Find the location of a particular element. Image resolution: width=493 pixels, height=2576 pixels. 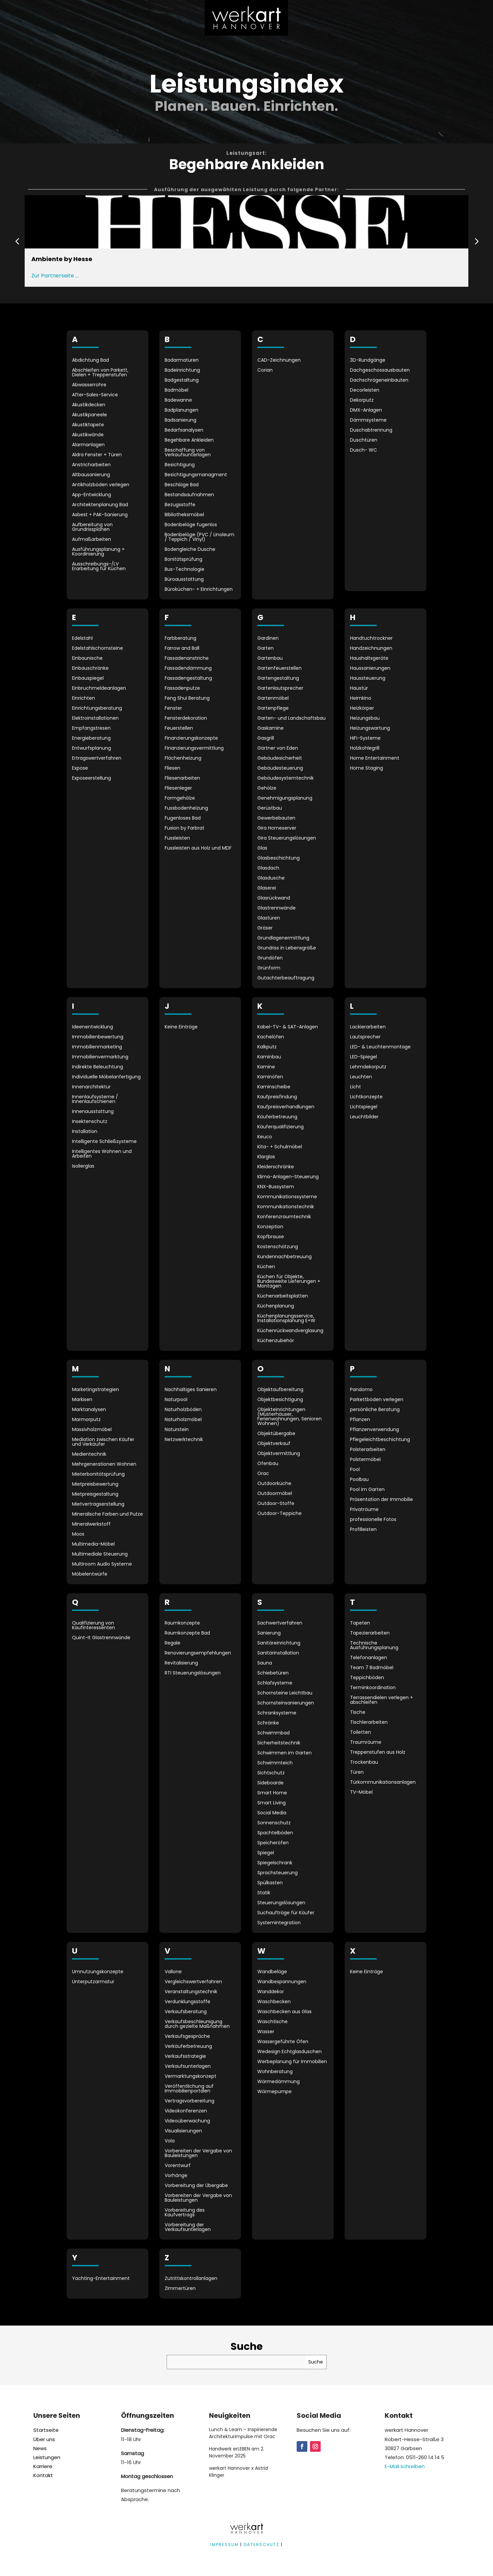

Gasgrill is located at coordinates (265, 738).